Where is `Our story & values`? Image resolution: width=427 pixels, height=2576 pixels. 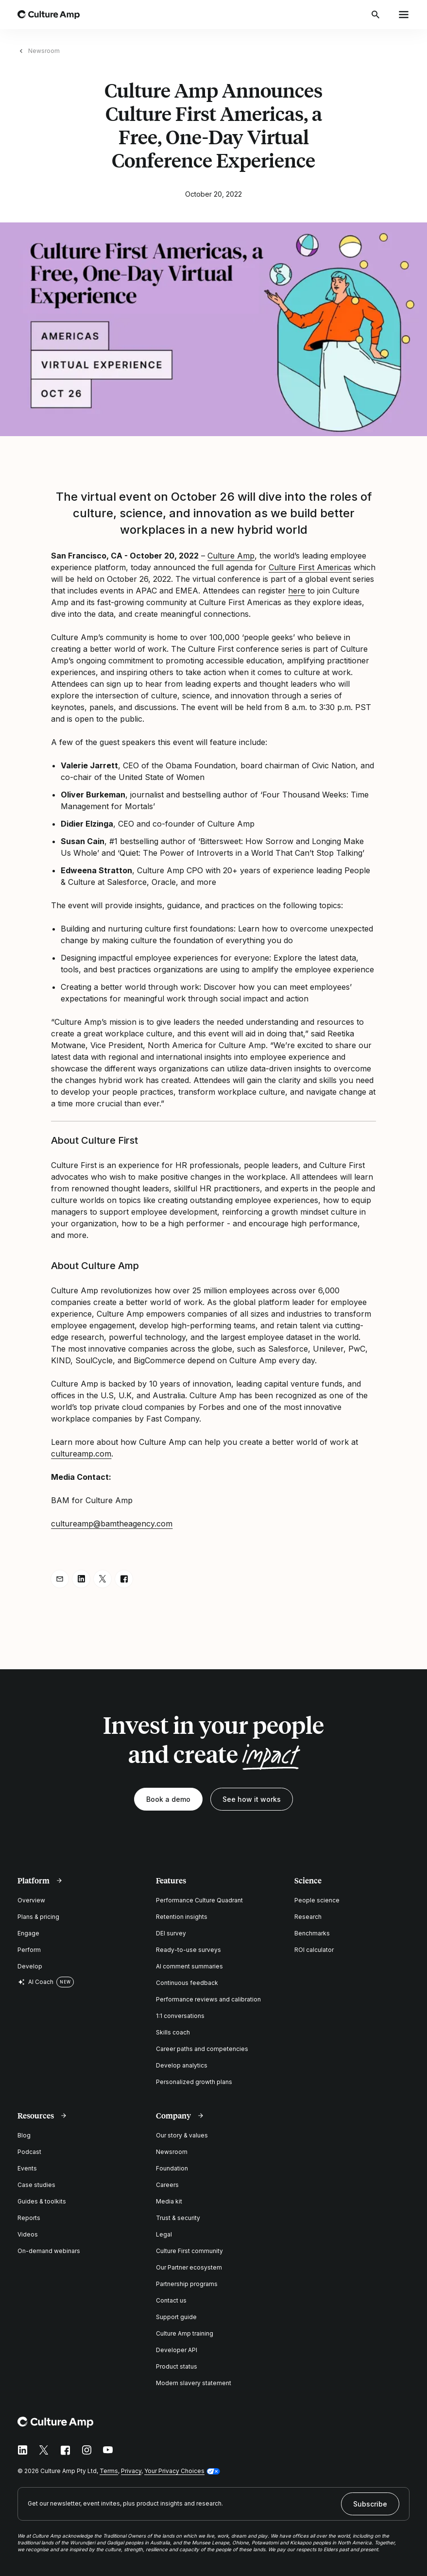
Our story & values is located at coordinates (182, 2135).